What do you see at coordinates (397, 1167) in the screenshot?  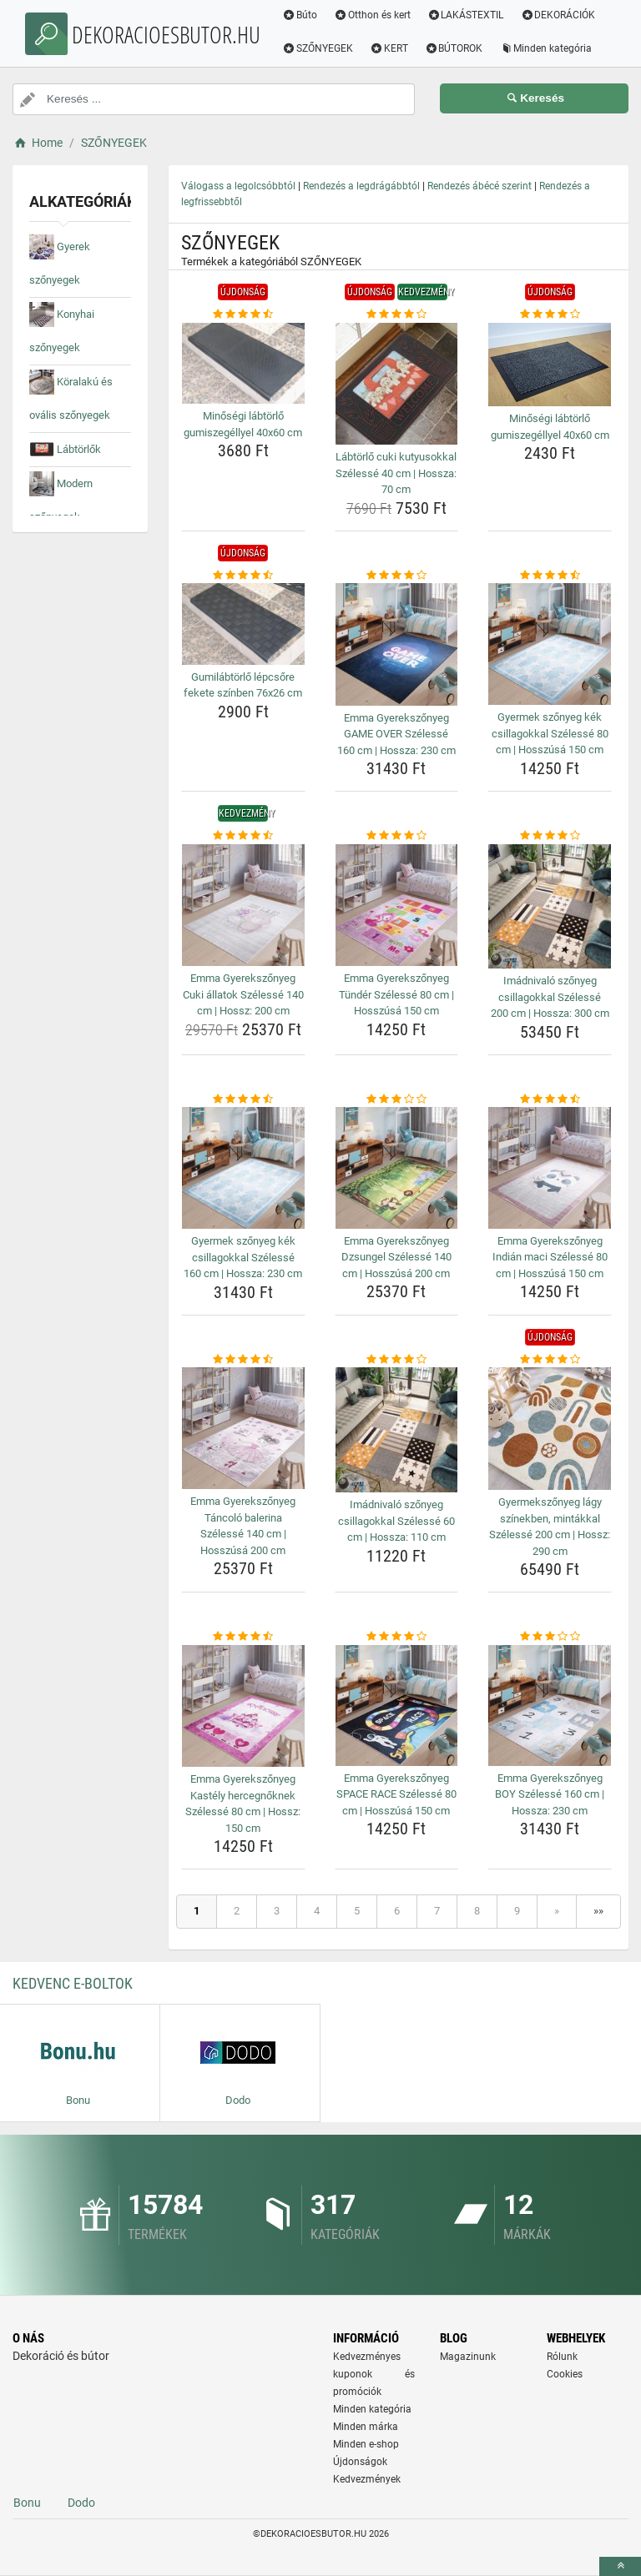 I see `[emma-gyerekszonyeg-dzsungel-szelesse-140-cm-hosszusa-200-cm-img]` at bounding box center [397, 1167].